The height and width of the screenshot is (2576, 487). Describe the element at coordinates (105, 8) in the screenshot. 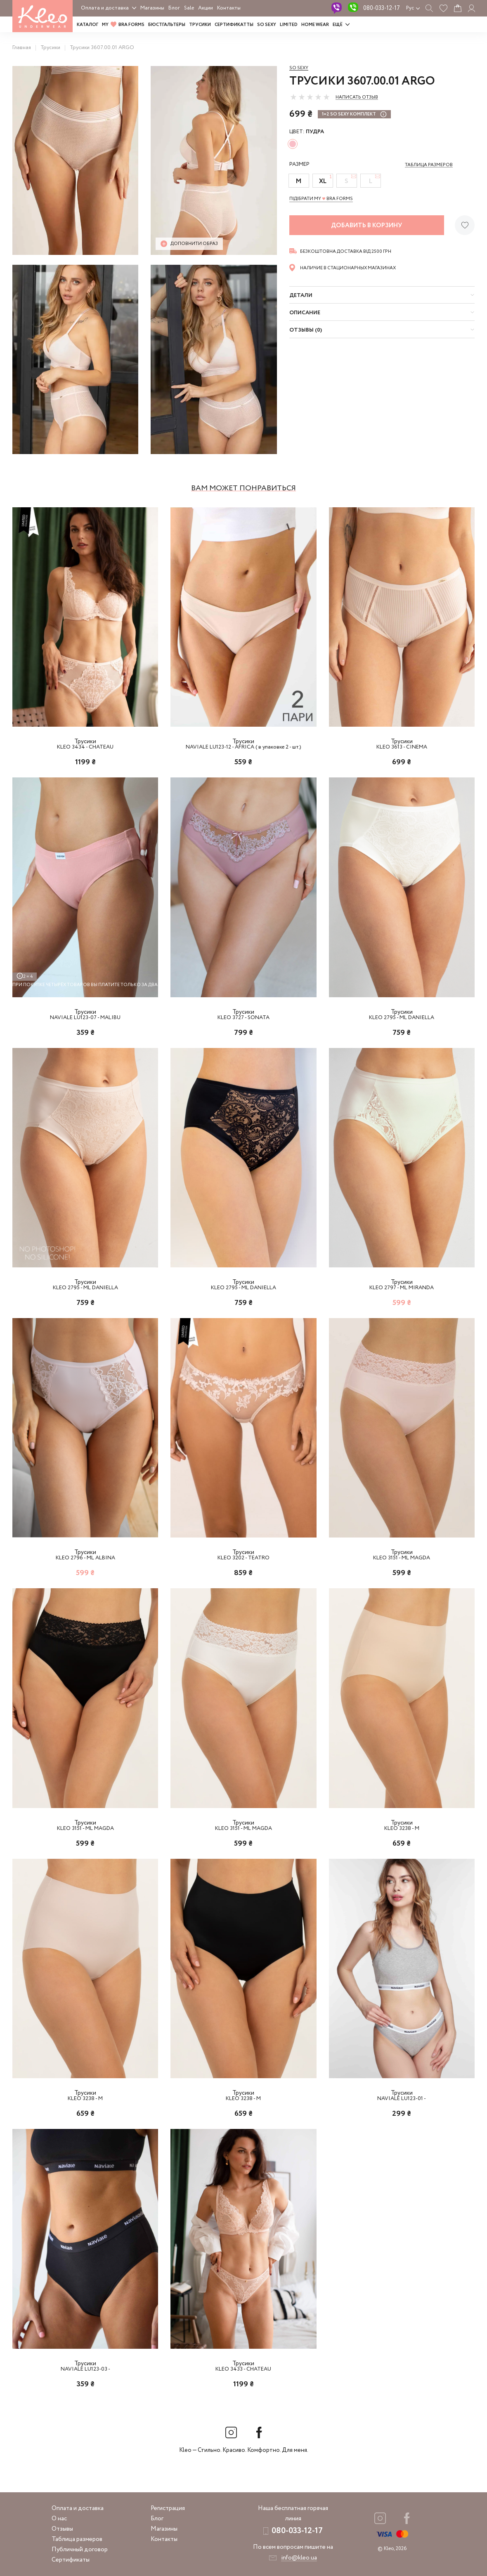

I see `Оплата и доставка` at that location.